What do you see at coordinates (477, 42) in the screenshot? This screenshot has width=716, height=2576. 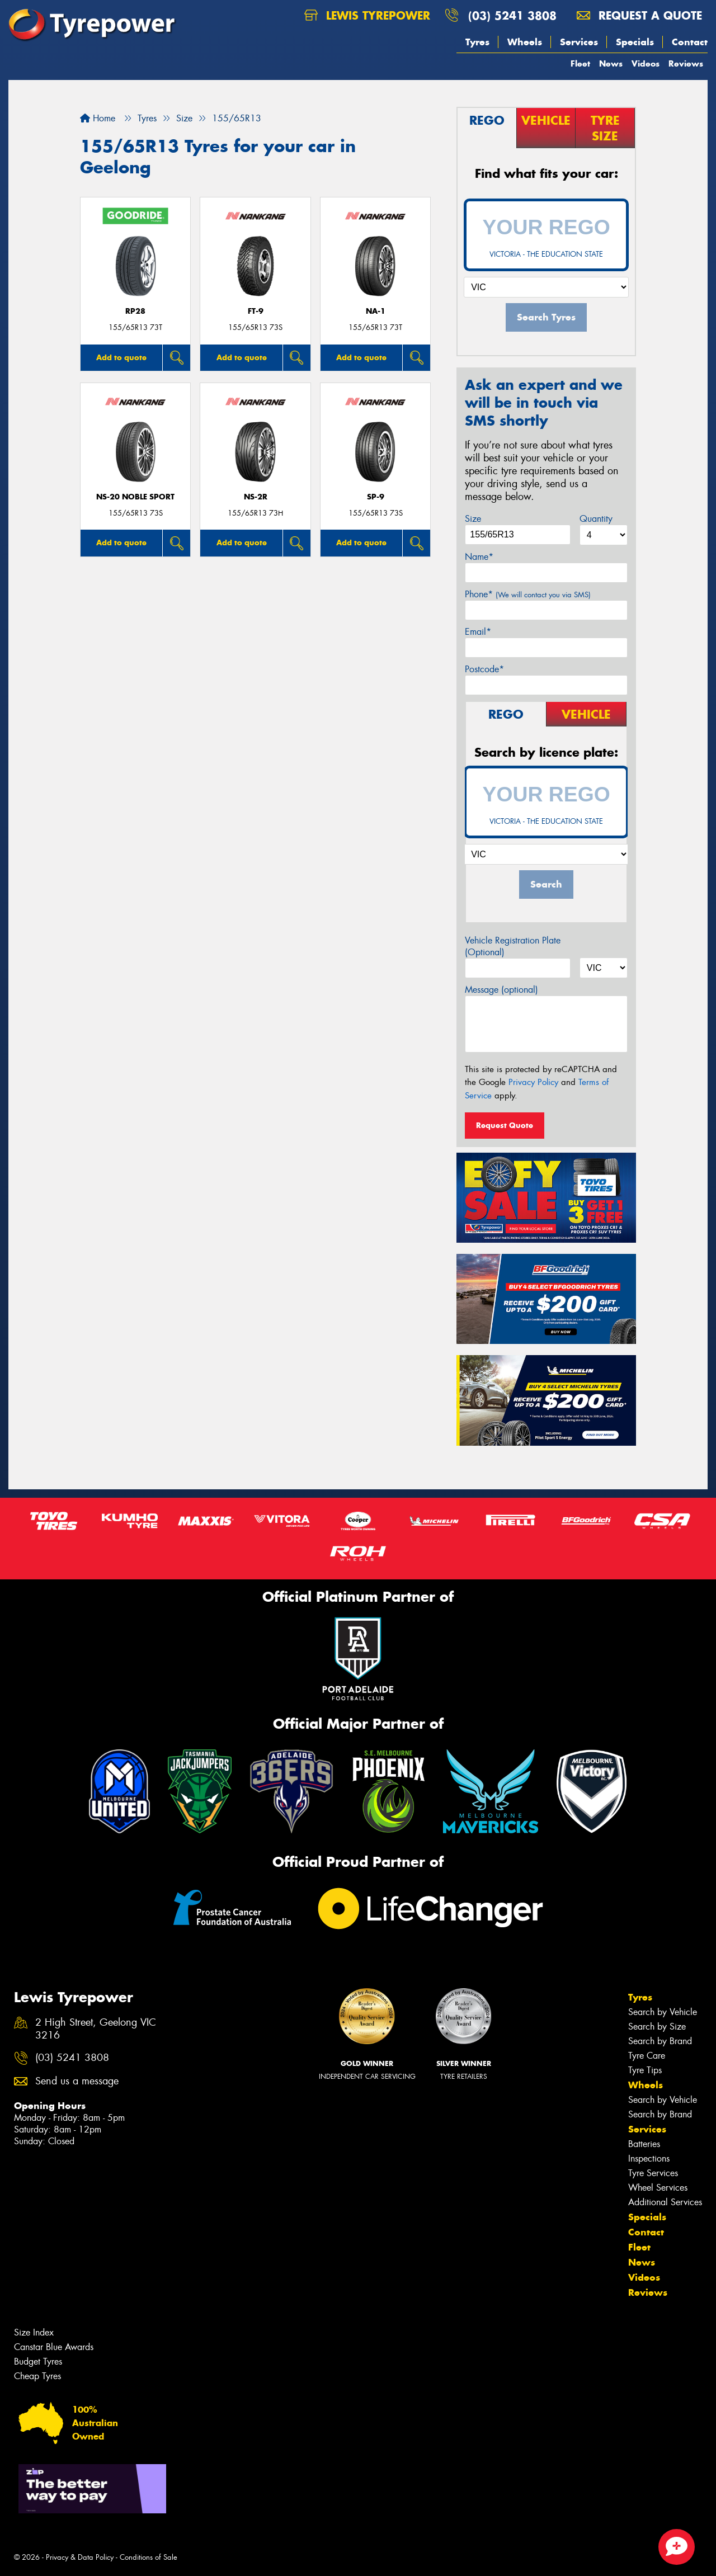 I see `Tyres` at bounding box center [477, 42].